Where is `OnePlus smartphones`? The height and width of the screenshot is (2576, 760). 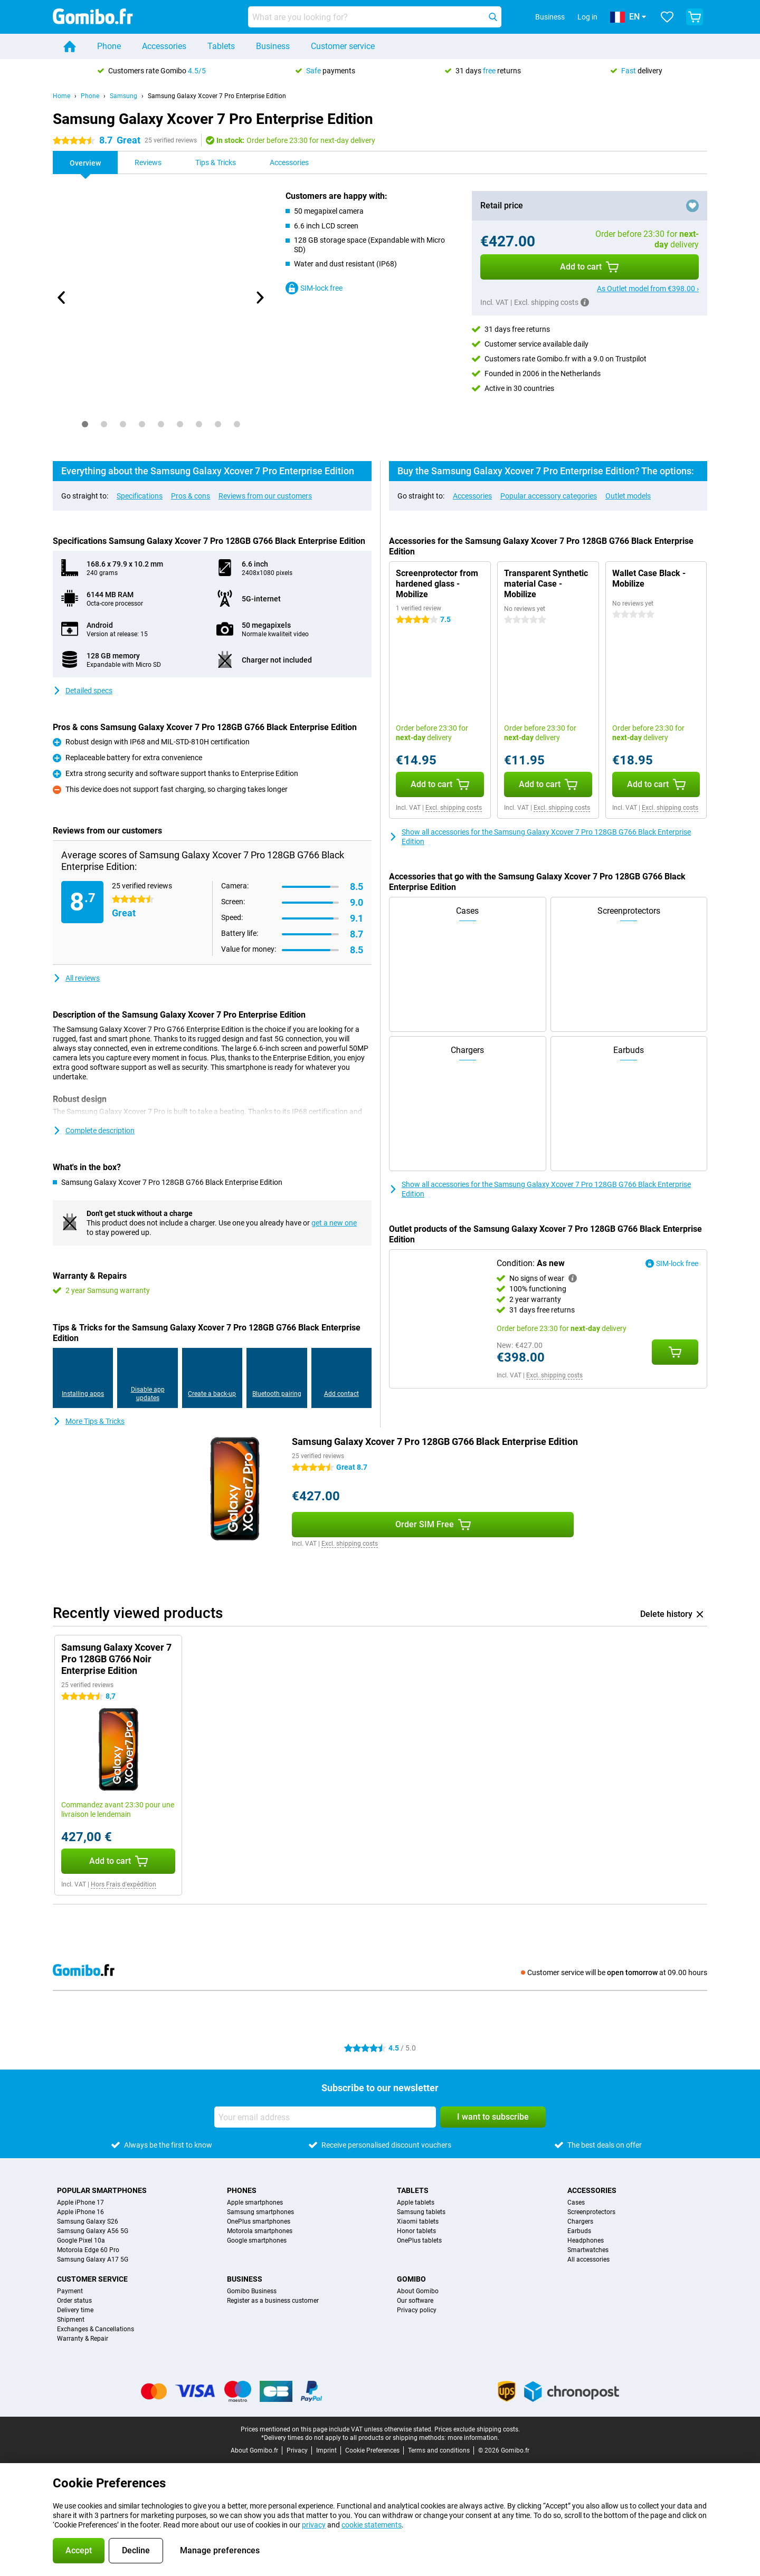
OnePlus smartphones is located at coordinates (258, 2221).